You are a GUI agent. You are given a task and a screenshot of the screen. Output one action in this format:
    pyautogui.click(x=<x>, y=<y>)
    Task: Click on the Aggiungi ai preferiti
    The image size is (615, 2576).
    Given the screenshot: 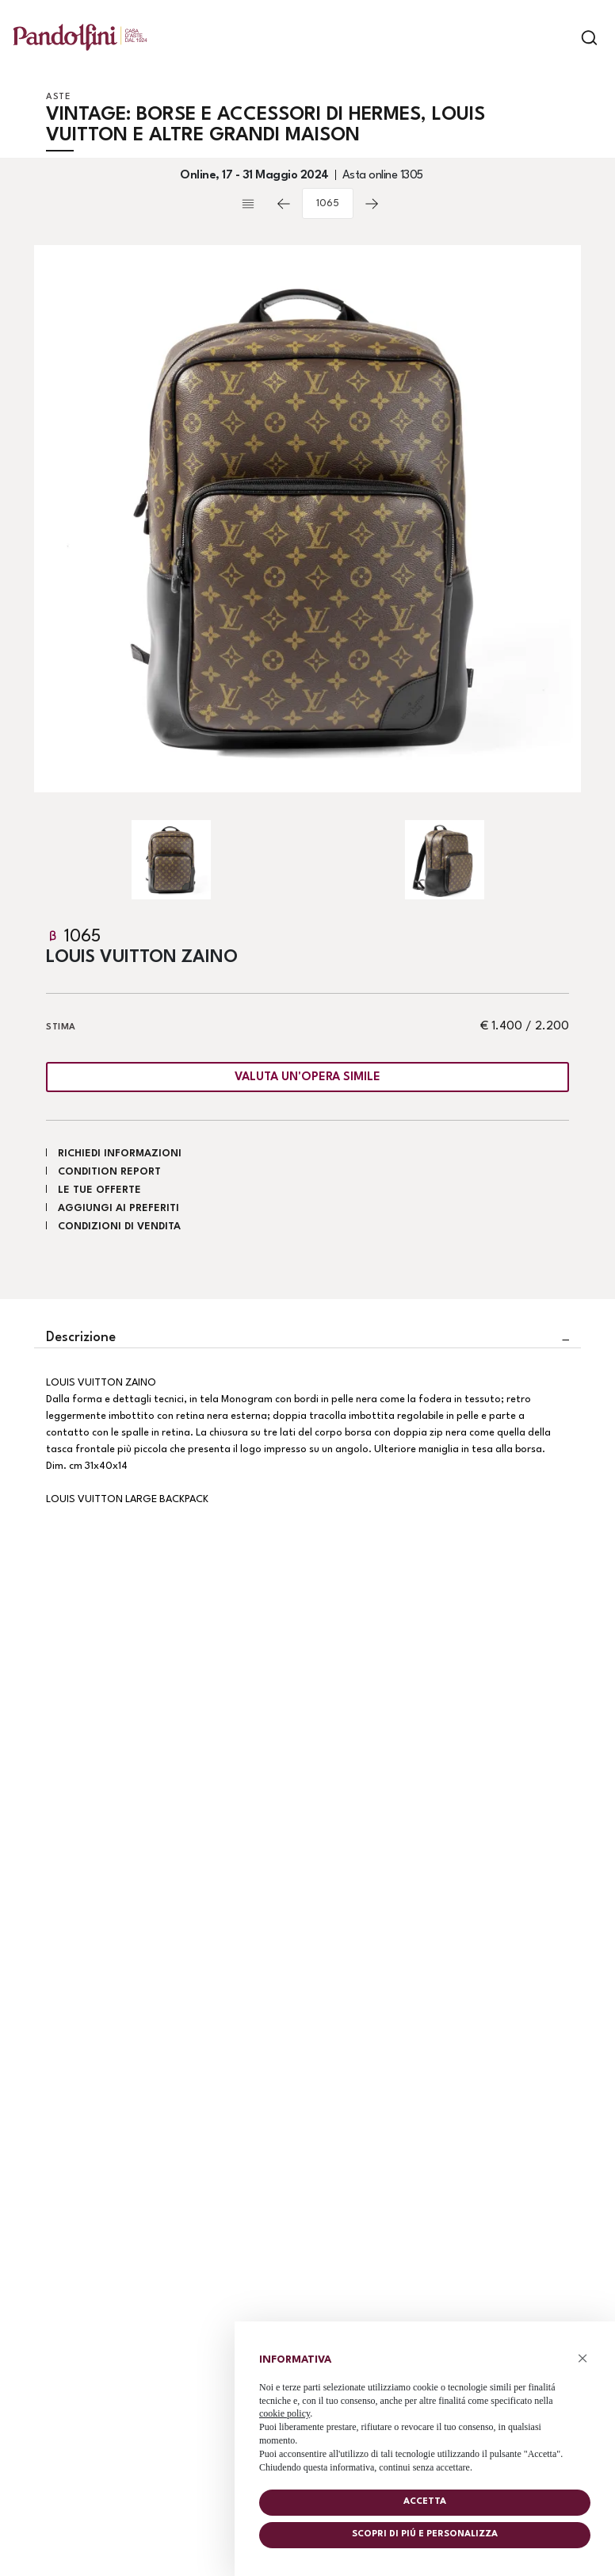 What is the action you would take?
    pyautogui.click(x=118, y=1208)
    